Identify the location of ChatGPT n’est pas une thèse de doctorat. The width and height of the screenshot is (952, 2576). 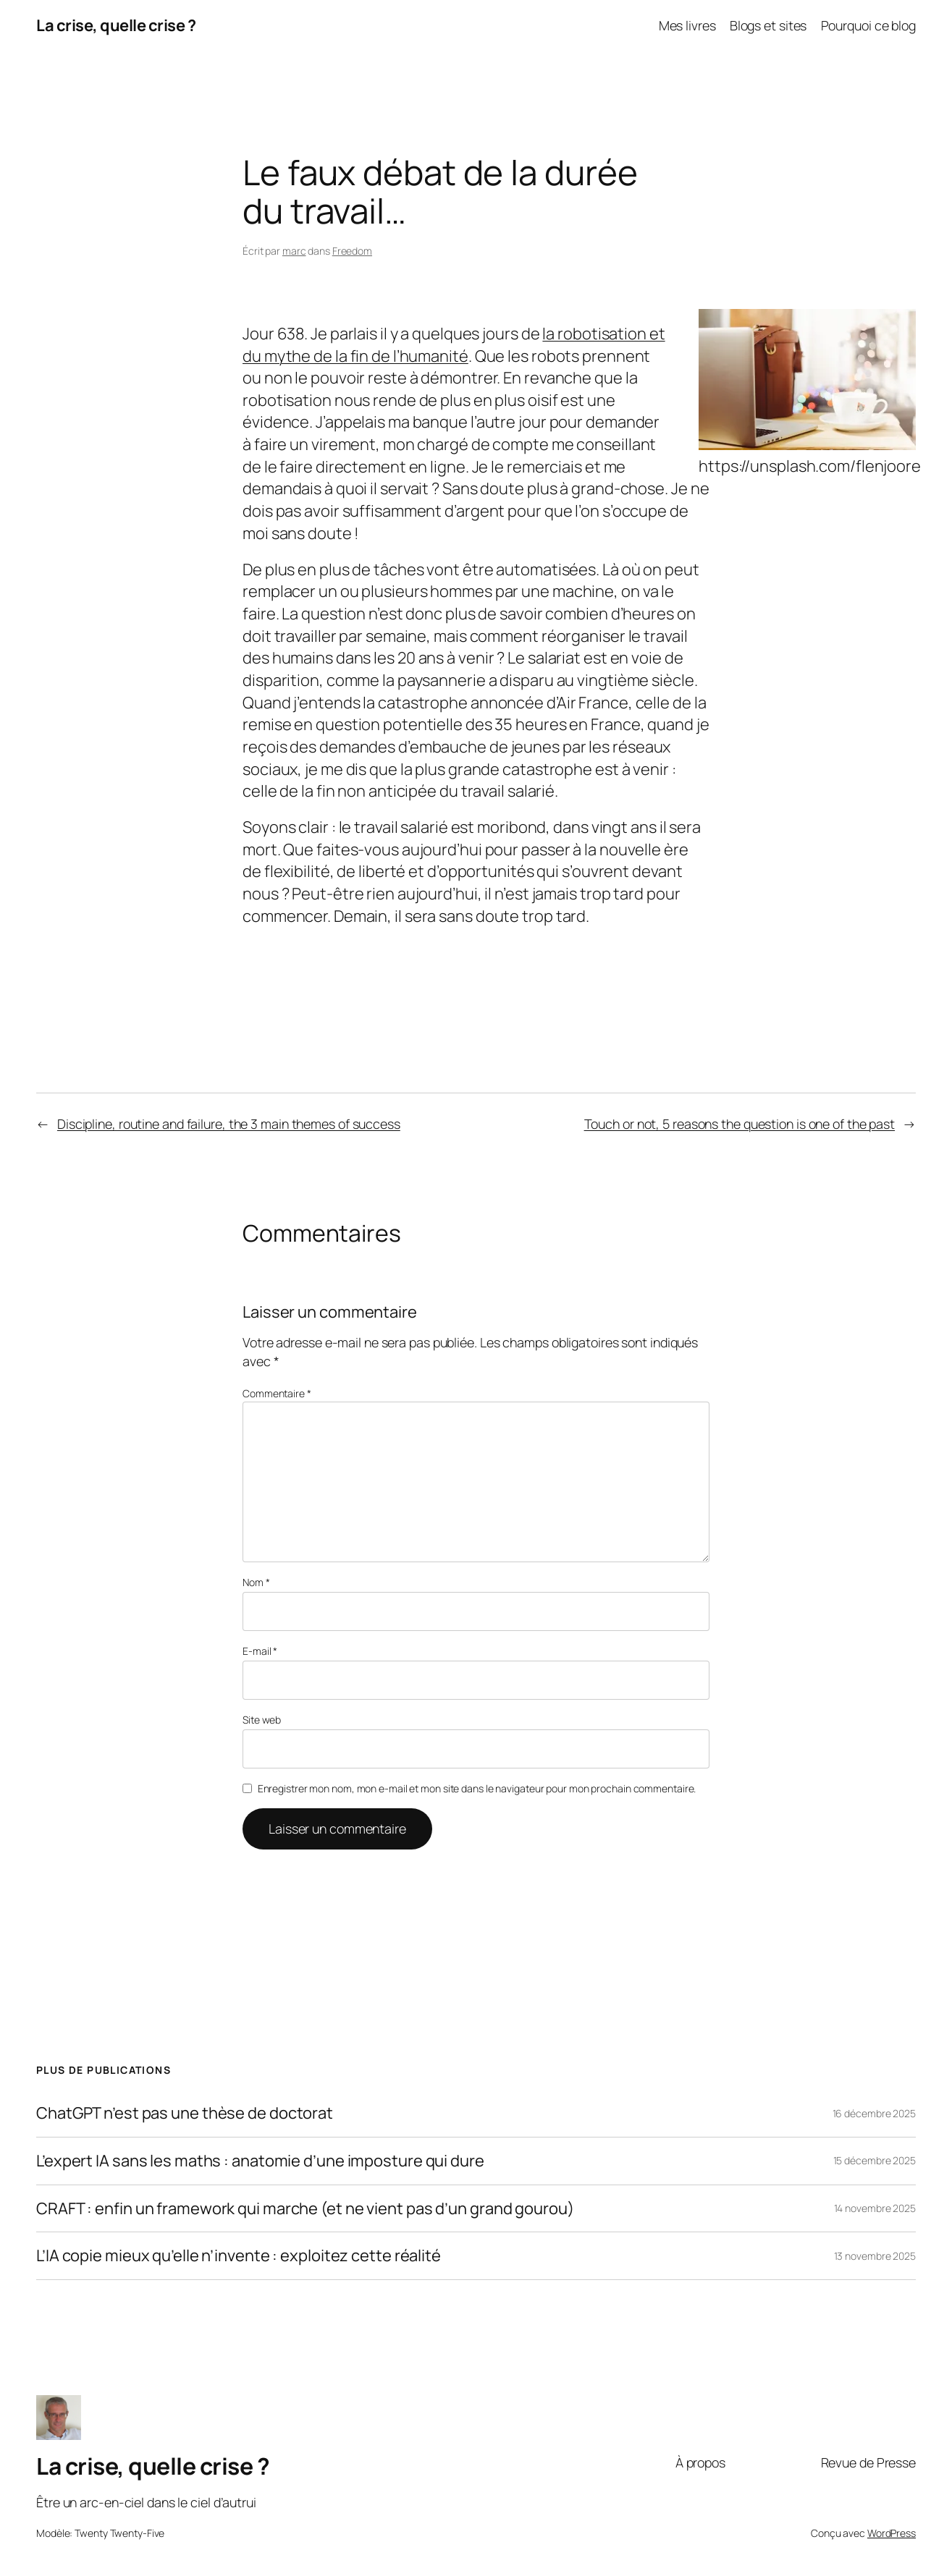
(184, 2113).